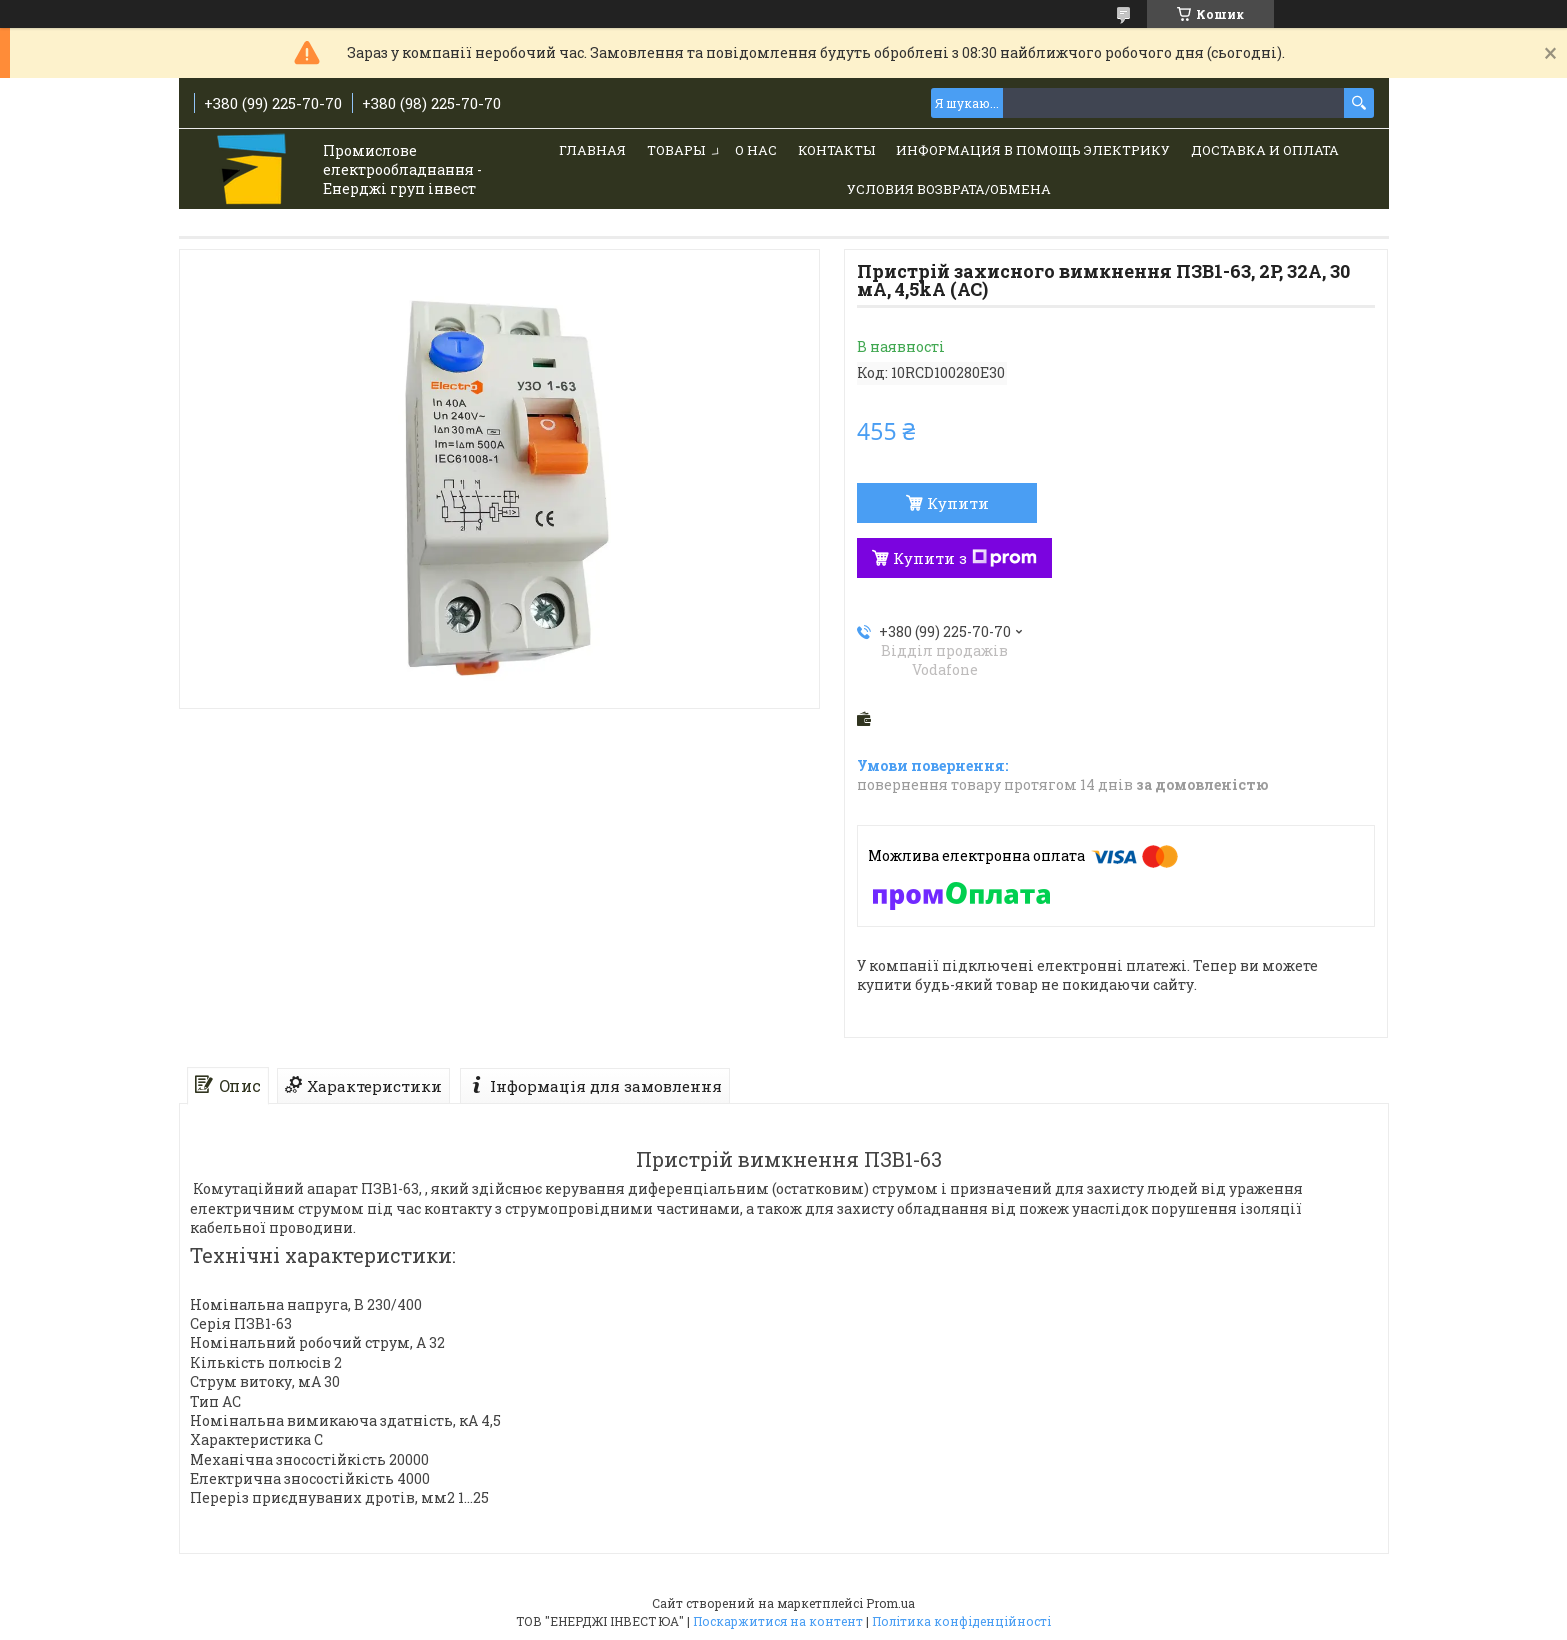 Image resolution: width=1567 pixels, height=1640 pixels. I want to click on Prom.ua, so click(890, 1603).